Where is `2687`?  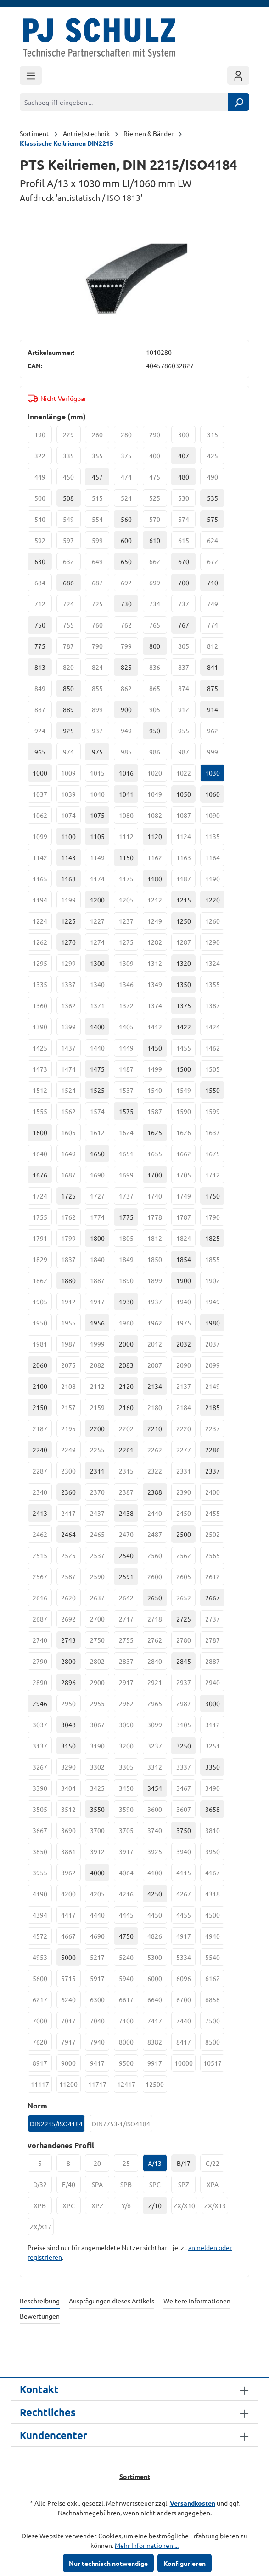
2687 is located at coordinates (42, 1621).